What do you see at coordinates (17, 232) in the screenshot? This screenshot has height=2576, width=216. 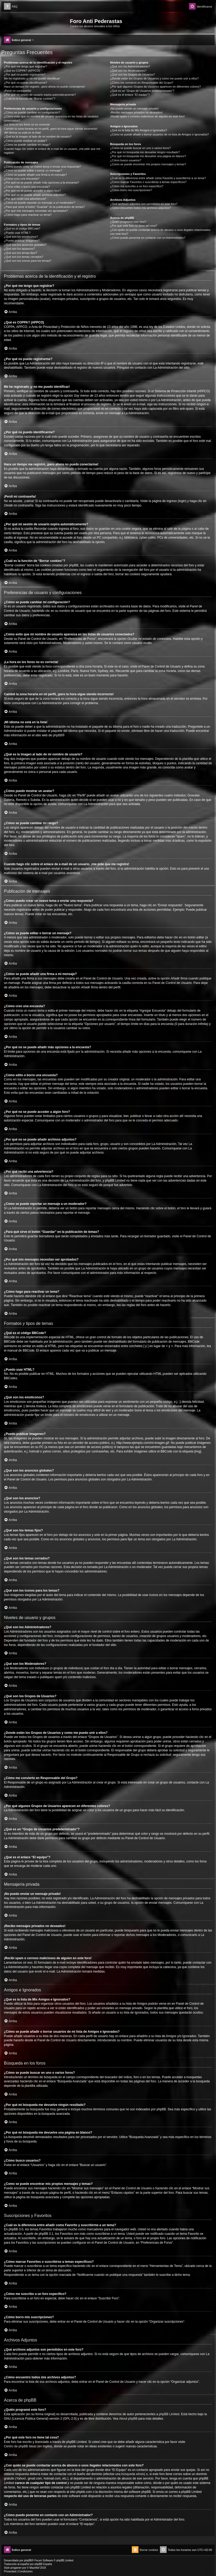 I see `¿Puedo usar HTML?` at bounding box center [17, 232].